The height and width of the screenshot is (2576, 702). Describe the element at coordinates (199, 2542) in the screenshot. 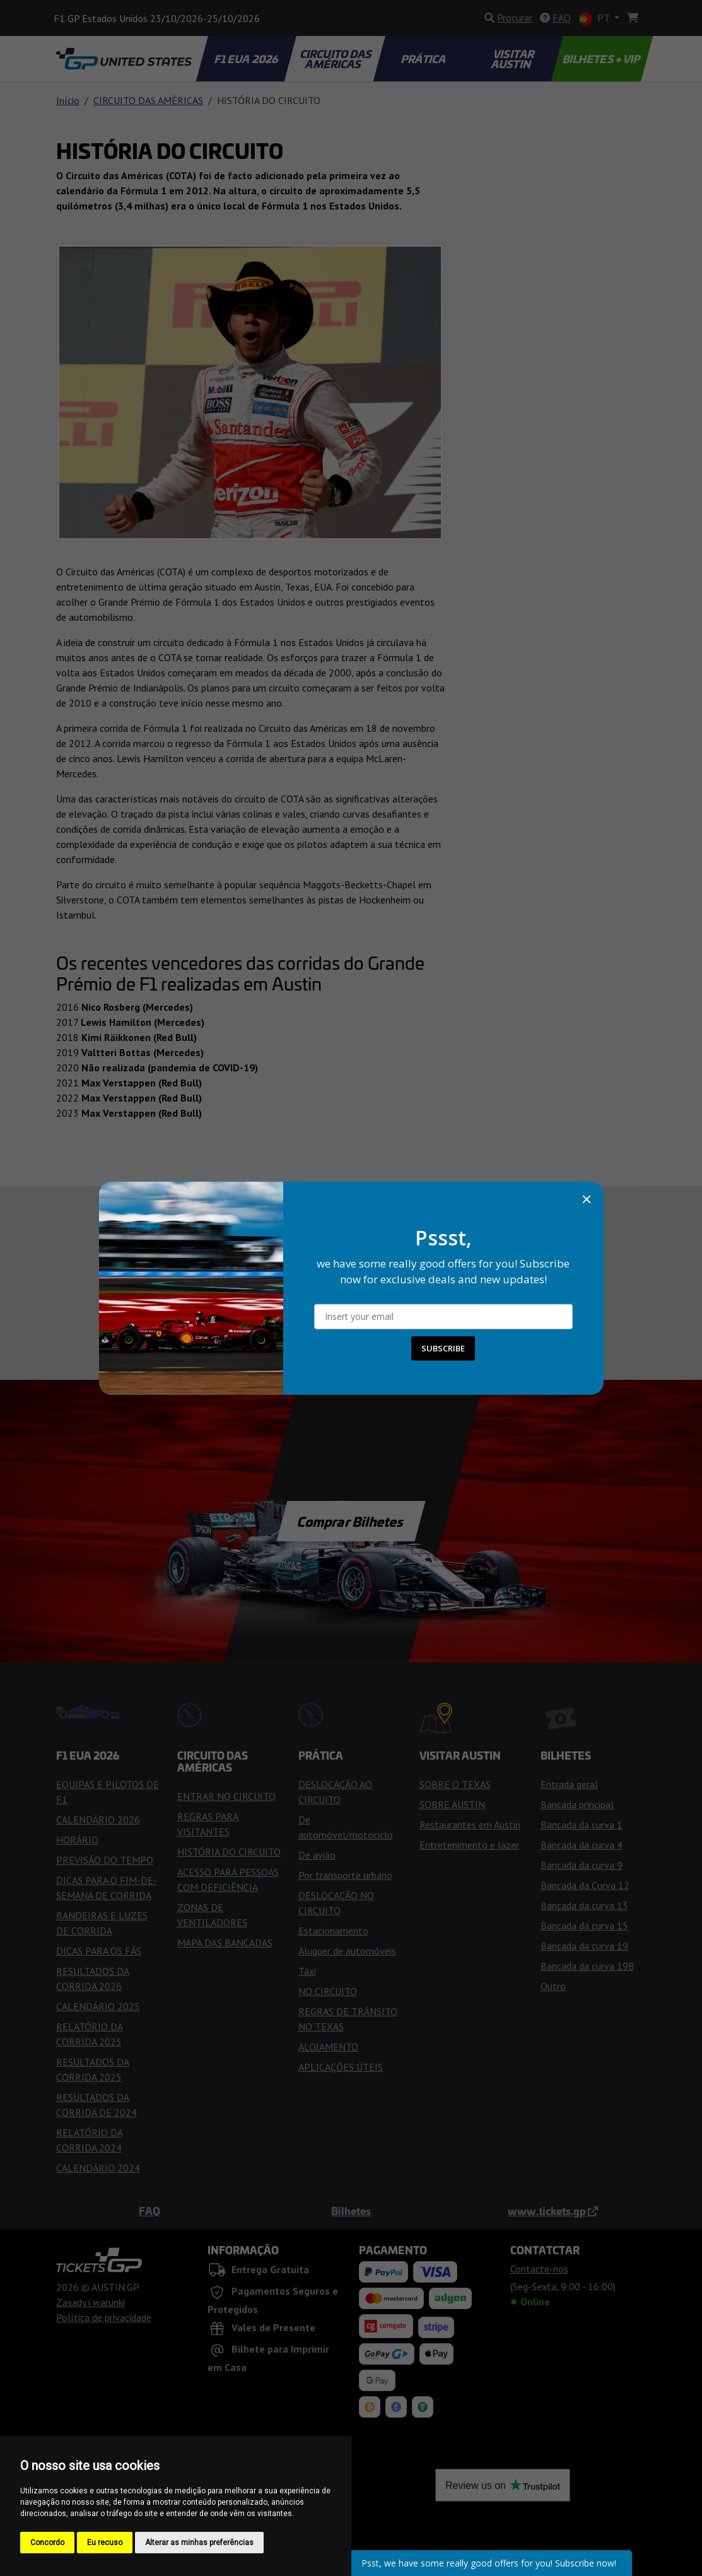

I see `Alterar as minhas preferências [button]` at that location.